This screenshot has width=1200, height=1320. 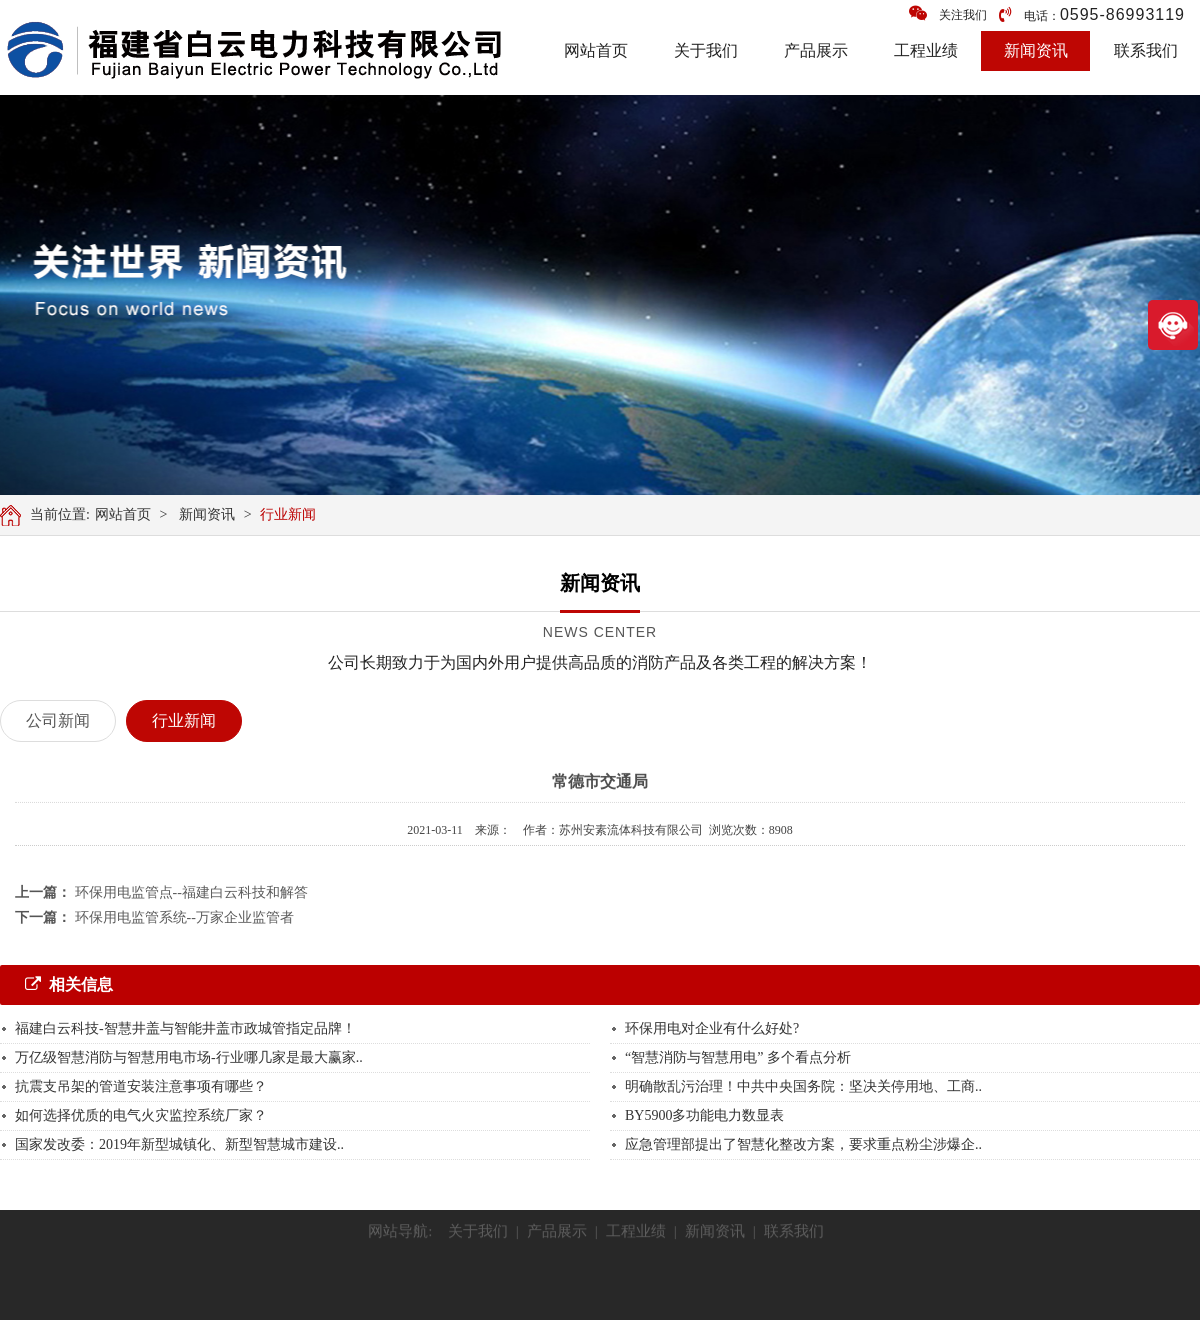 What do you see at coordinates (926, 50) in the screenshot?
I see `工程业绩` at bounding box center [926, 50].